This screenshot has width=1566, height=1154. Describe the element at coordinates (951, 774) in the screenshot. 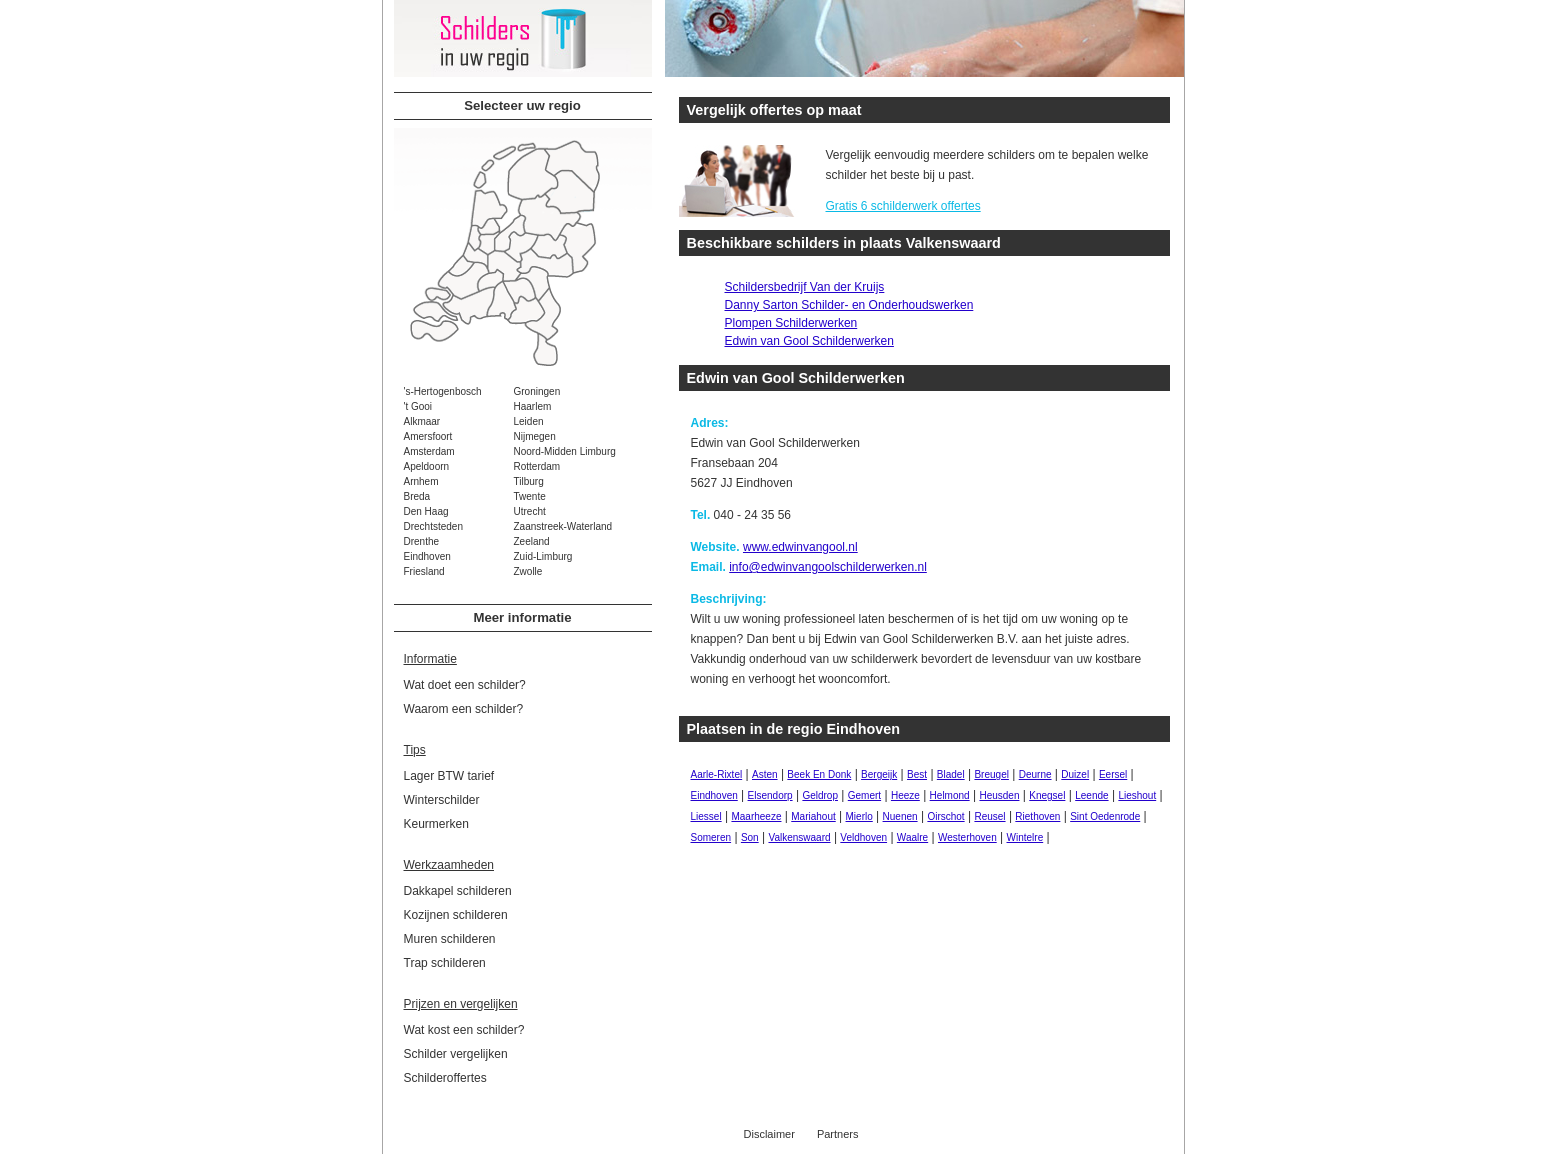

I see `Bladel` at that location.